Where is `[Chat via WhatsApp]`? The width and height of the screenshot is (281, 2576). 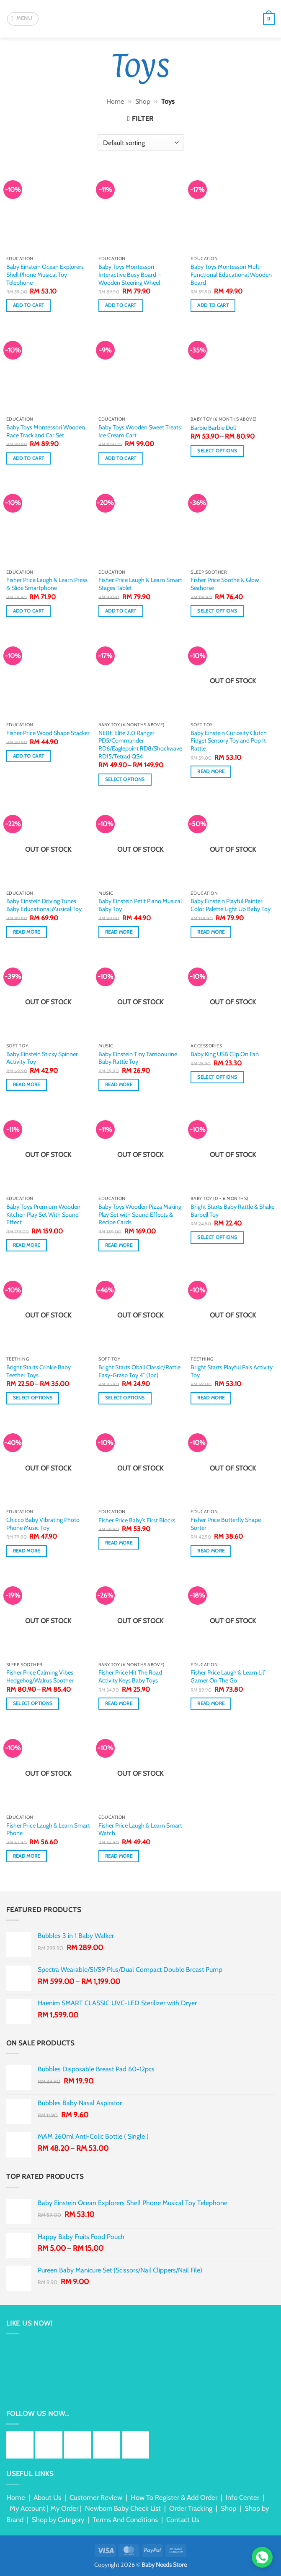
[Chat via WhatsApp] is located at coordinates (262, 2557).